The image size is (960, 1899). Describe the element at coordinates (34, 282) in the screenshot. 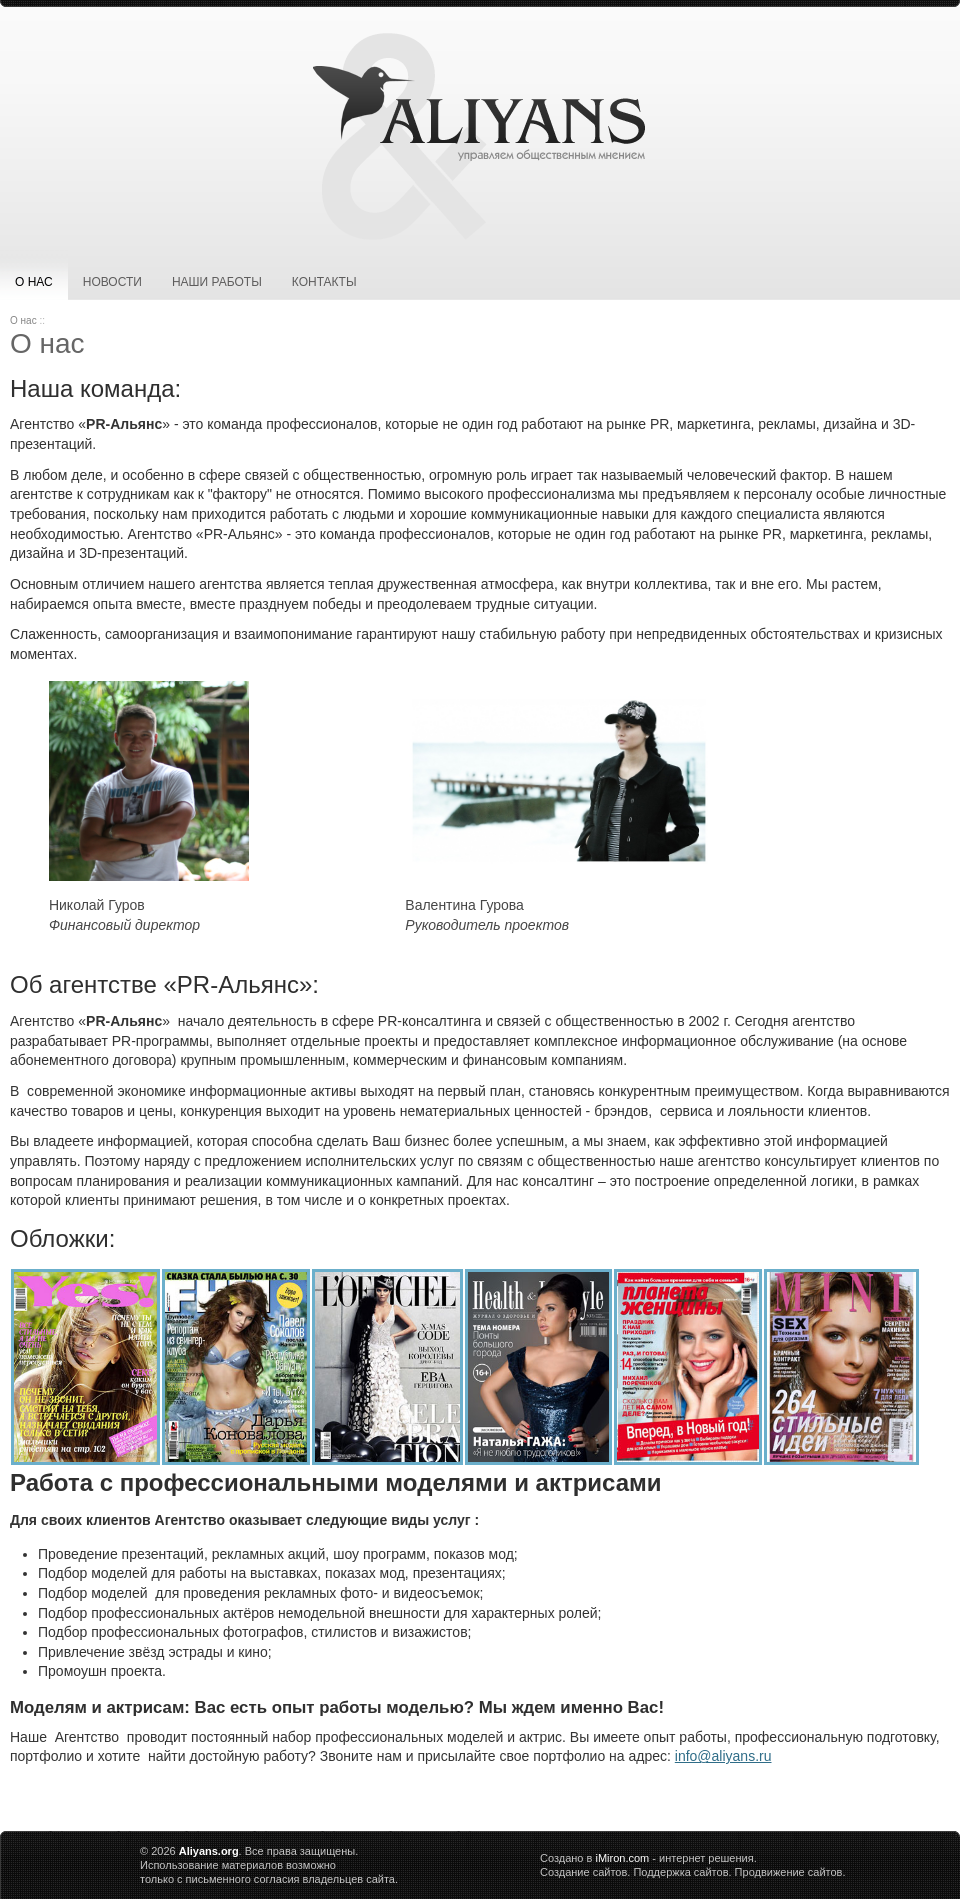

I see `О нас` at that location.